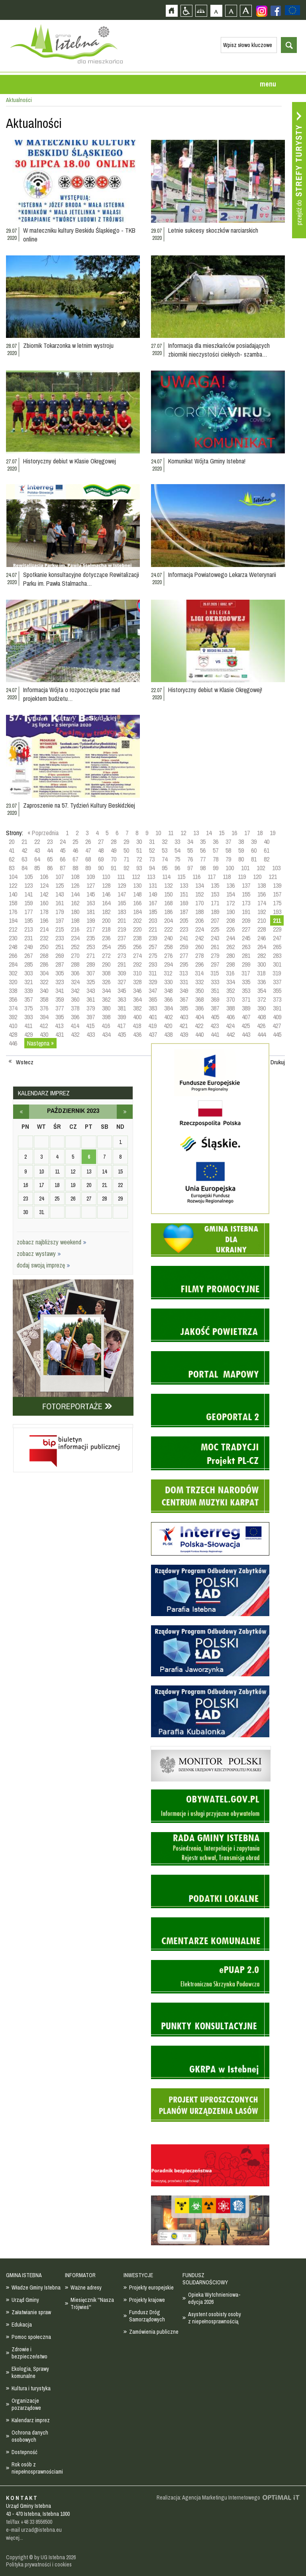  What do you see at coordinates (44, 973) in the screenshot?
I see `304` at bounding box center [44, 973].